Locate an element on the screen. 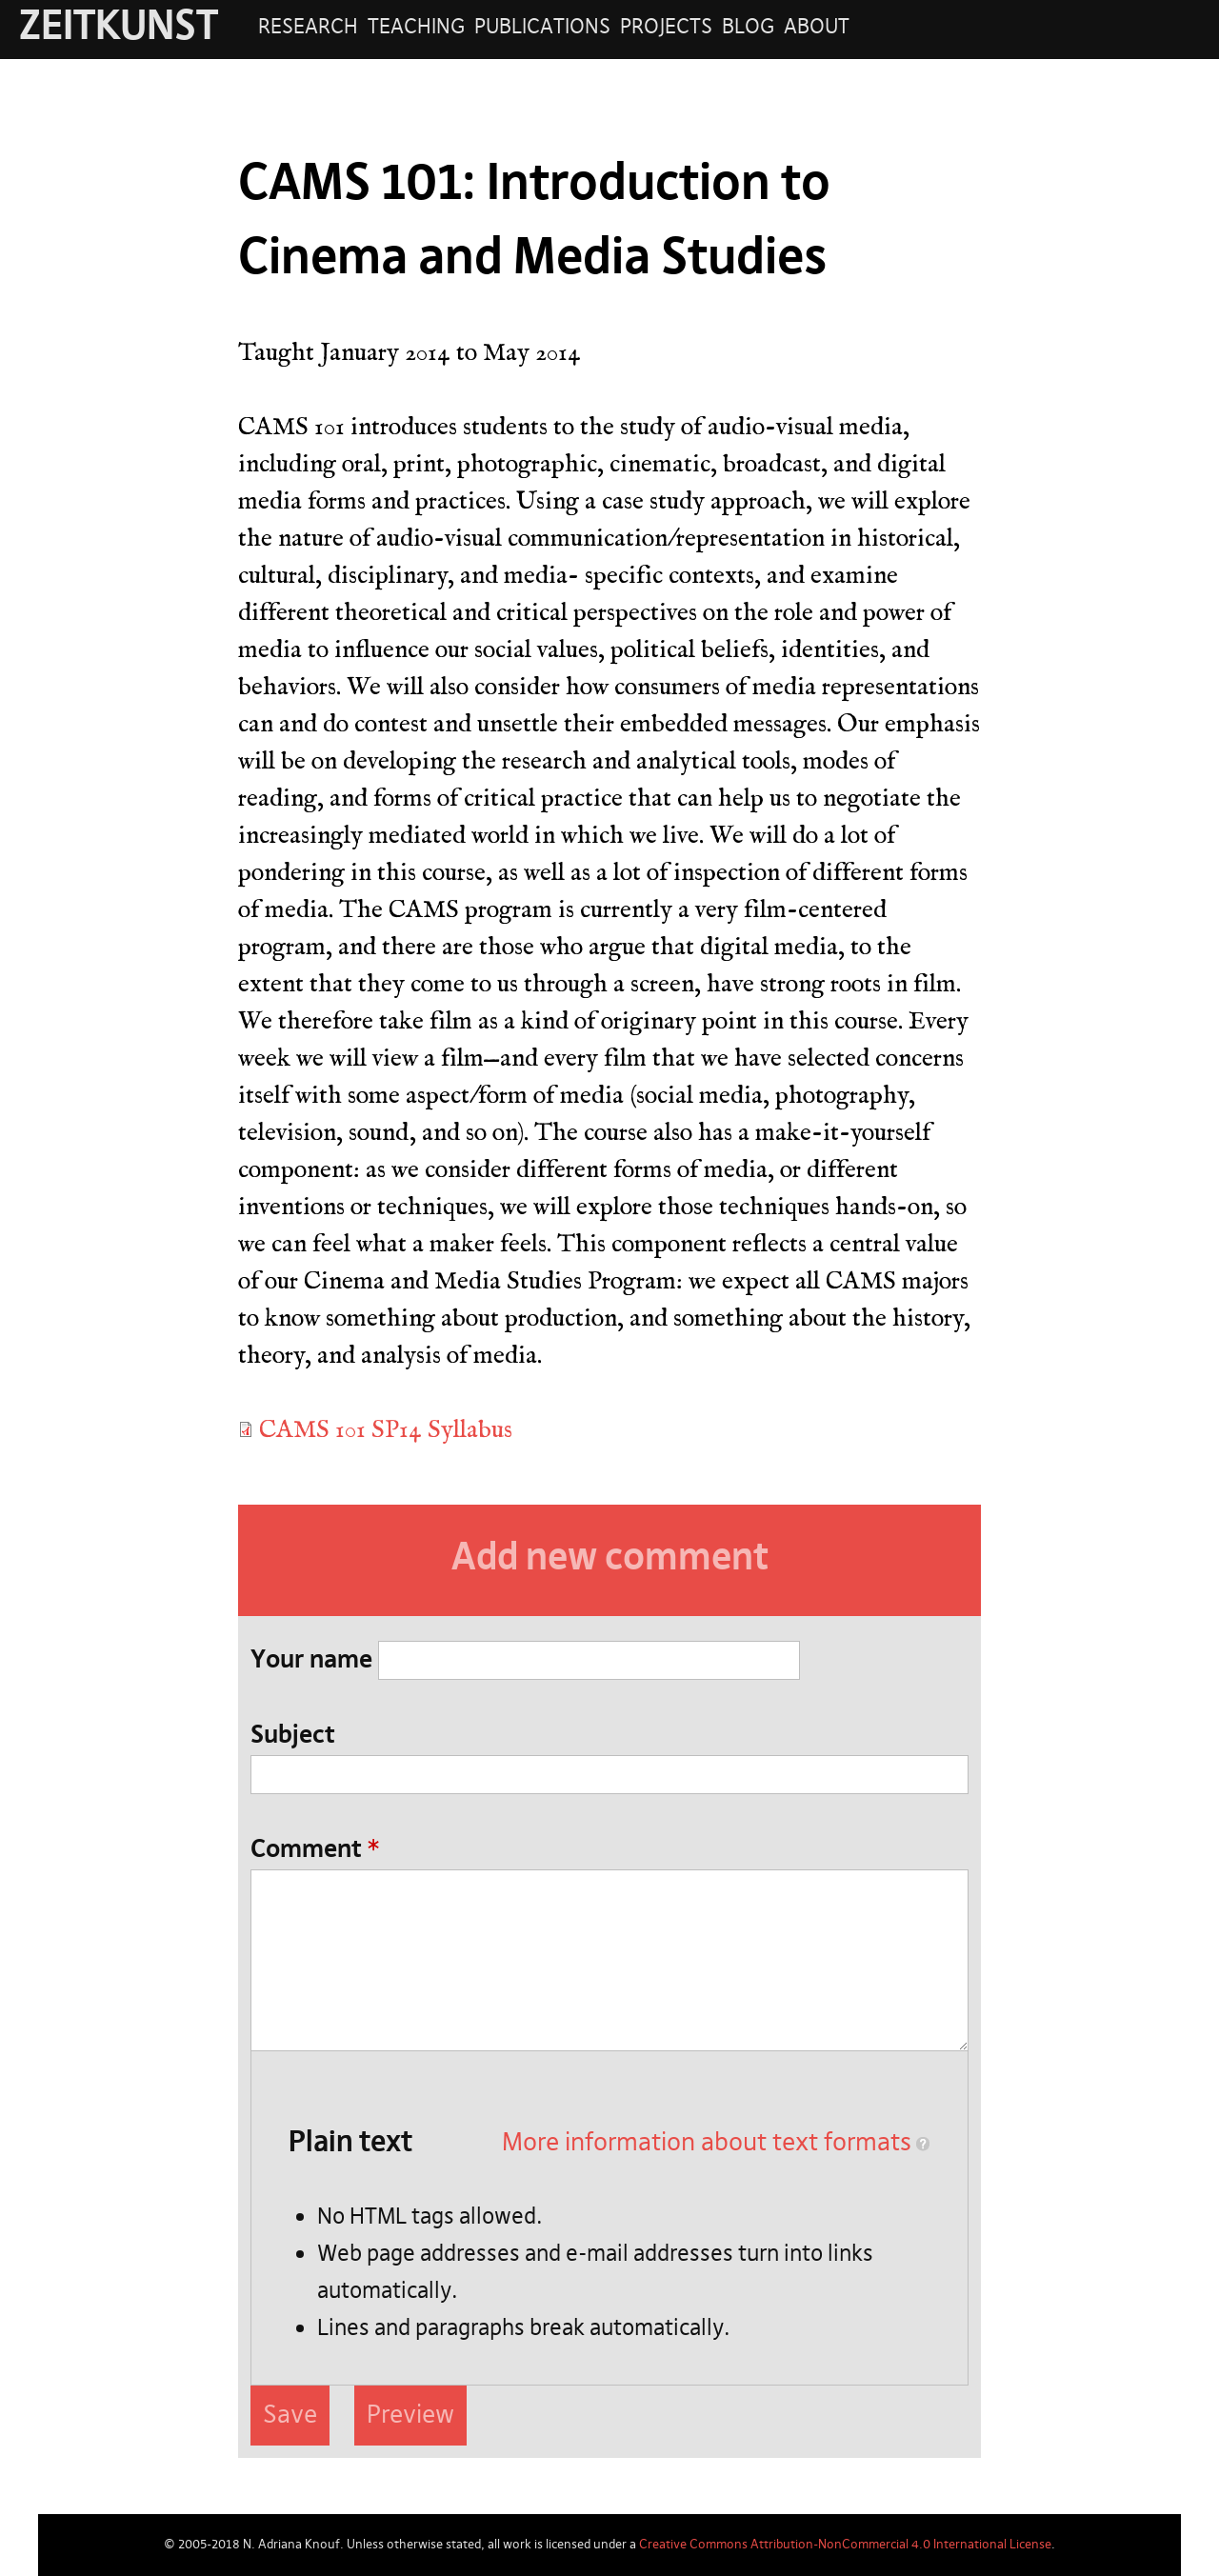 This screenshot has width=1219, height=2576. Publications is located at coordinates (542, 27).